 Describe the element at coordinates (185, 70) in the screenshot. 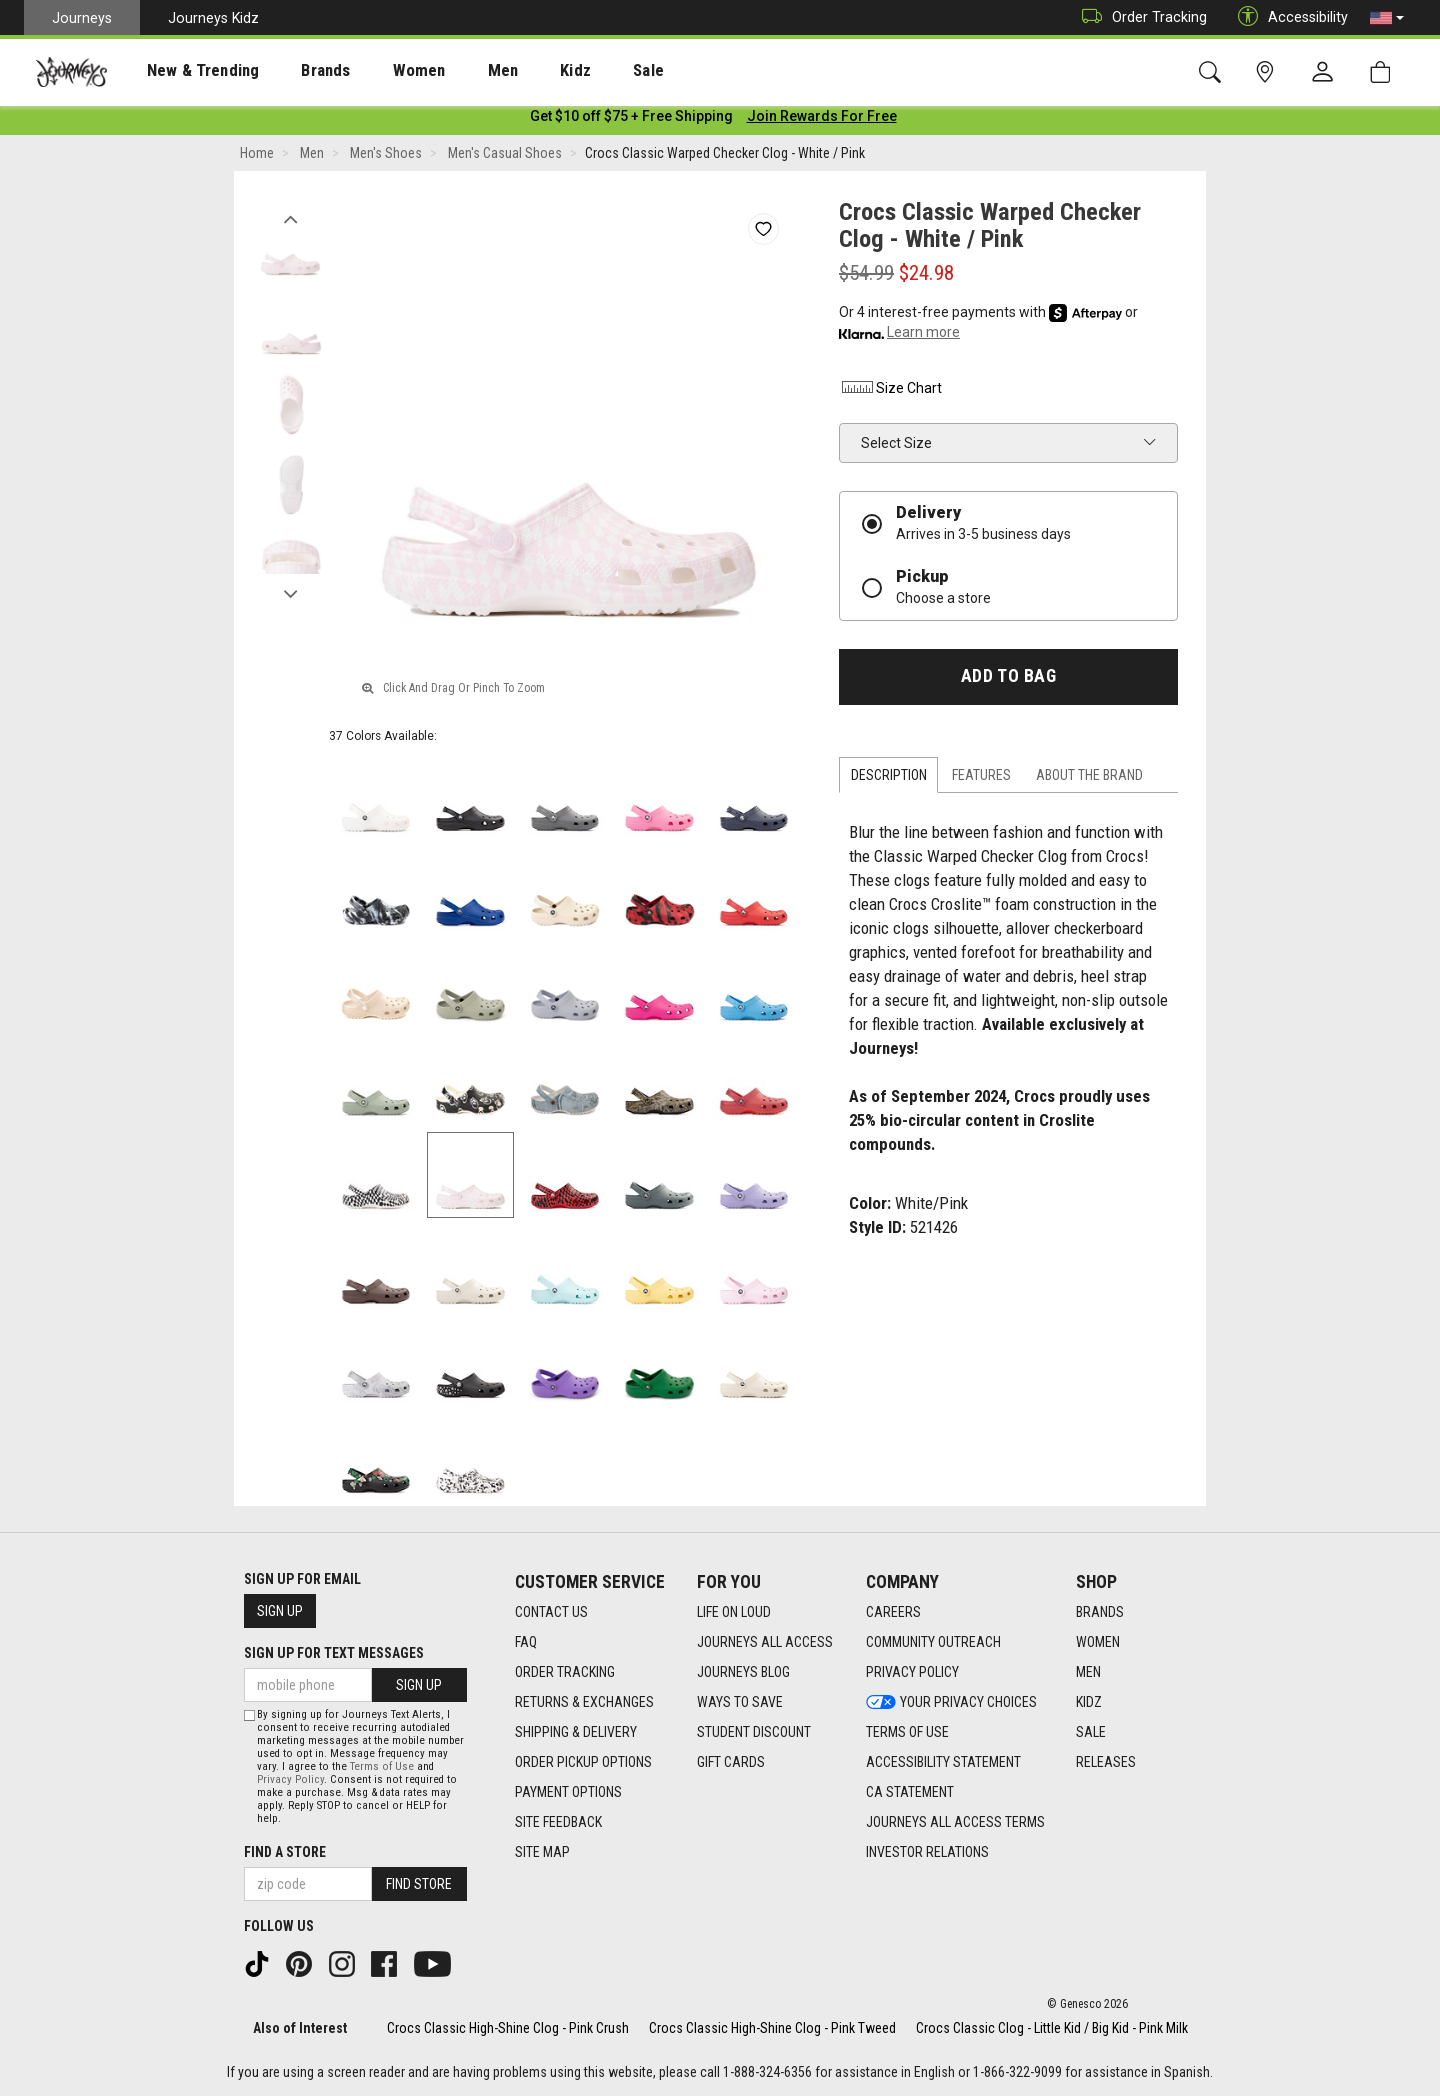

I see `[presentation]` at that location.